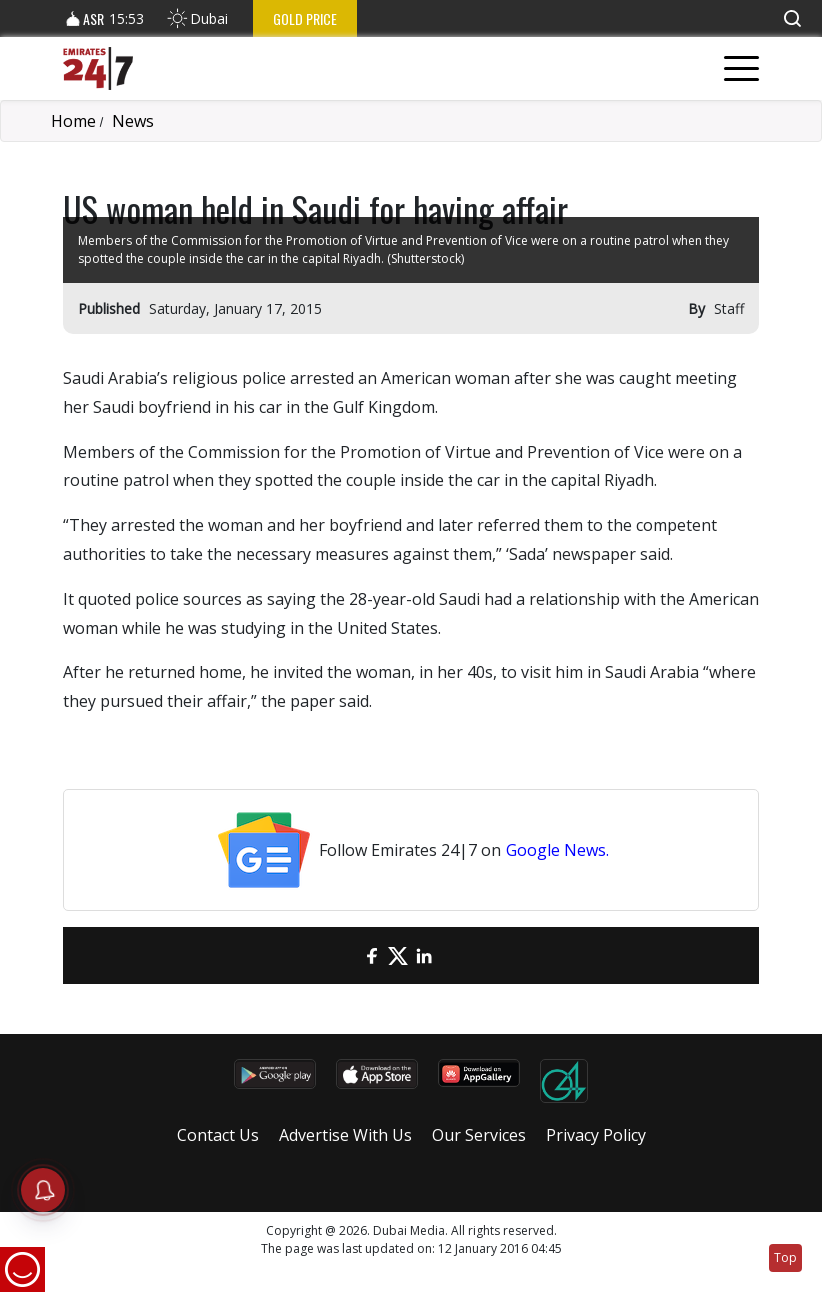  Describe the element at coordinates (792, 18) in the screenshot. I see `[button]` at that location.